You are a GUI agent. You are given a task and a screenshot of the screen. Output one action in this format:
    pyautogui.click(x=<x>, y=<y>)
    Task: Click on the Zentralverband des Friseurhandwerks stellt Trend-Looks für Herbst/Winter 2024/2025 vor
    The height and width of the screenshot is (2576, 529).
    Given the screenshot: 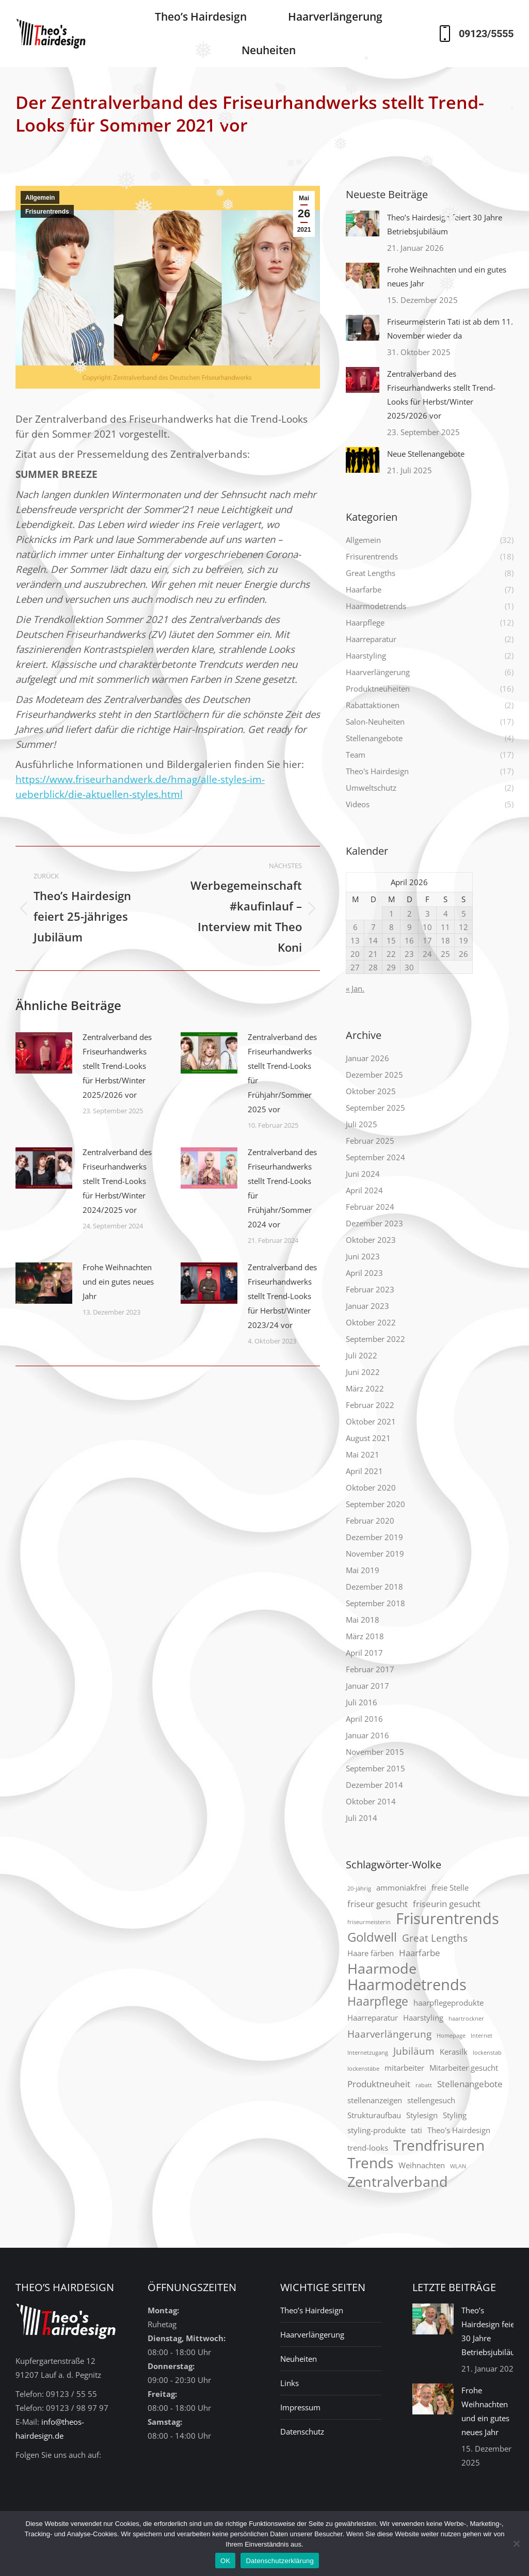 What is the action you would take?
    pyautogui.click(x=117, y=1181)
    